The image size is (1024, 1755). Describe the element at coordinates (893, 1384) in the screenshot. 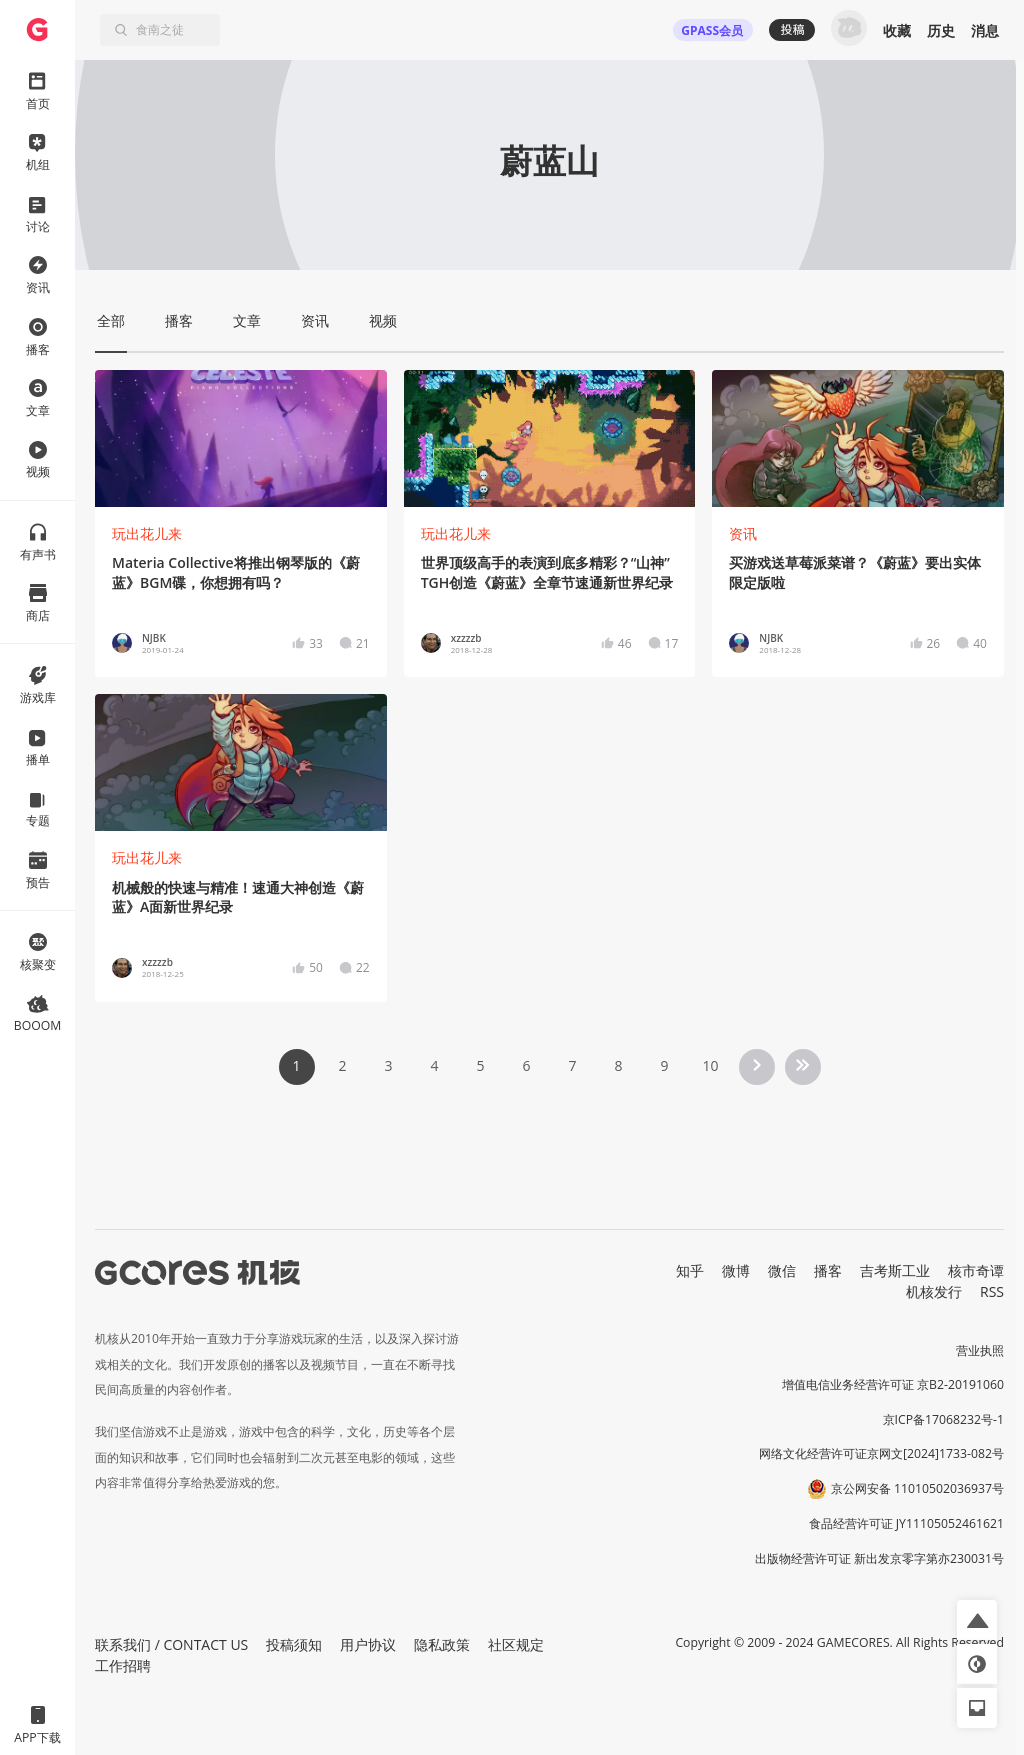

I see `增值电信业务经营许可证 京B2-20191060` at that location.